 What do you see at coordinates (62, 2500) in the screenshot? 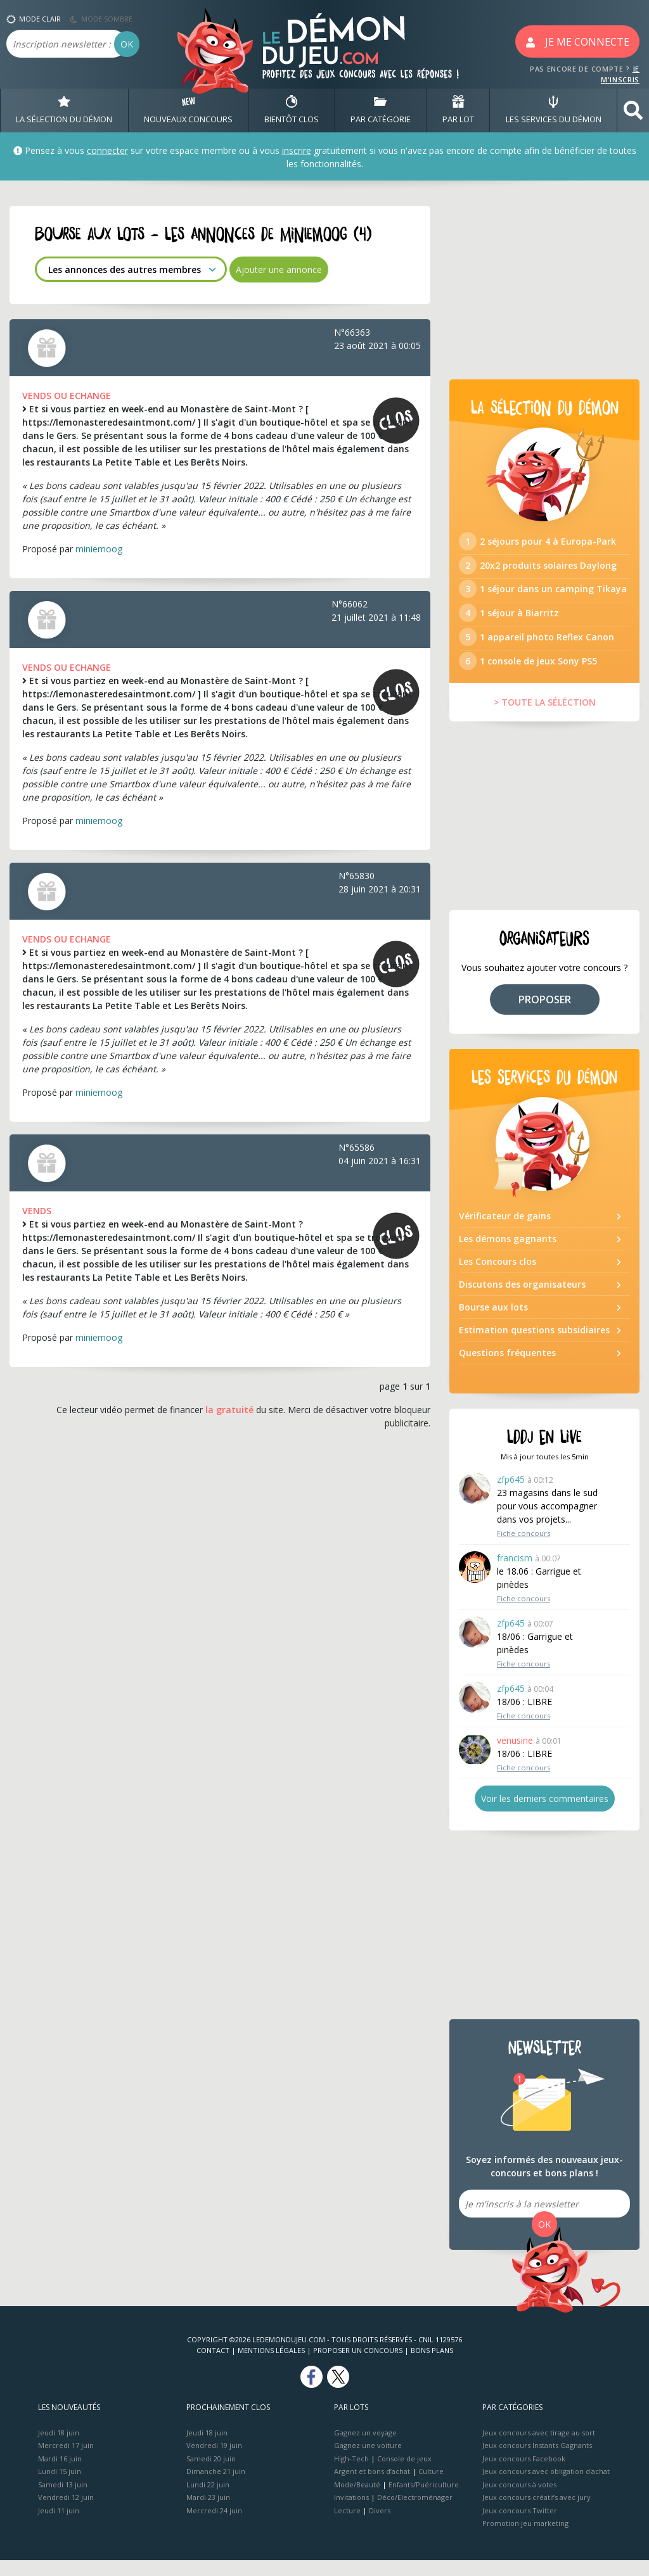
I see `Samedi 13 juin` at bounding box center [62, 2500].